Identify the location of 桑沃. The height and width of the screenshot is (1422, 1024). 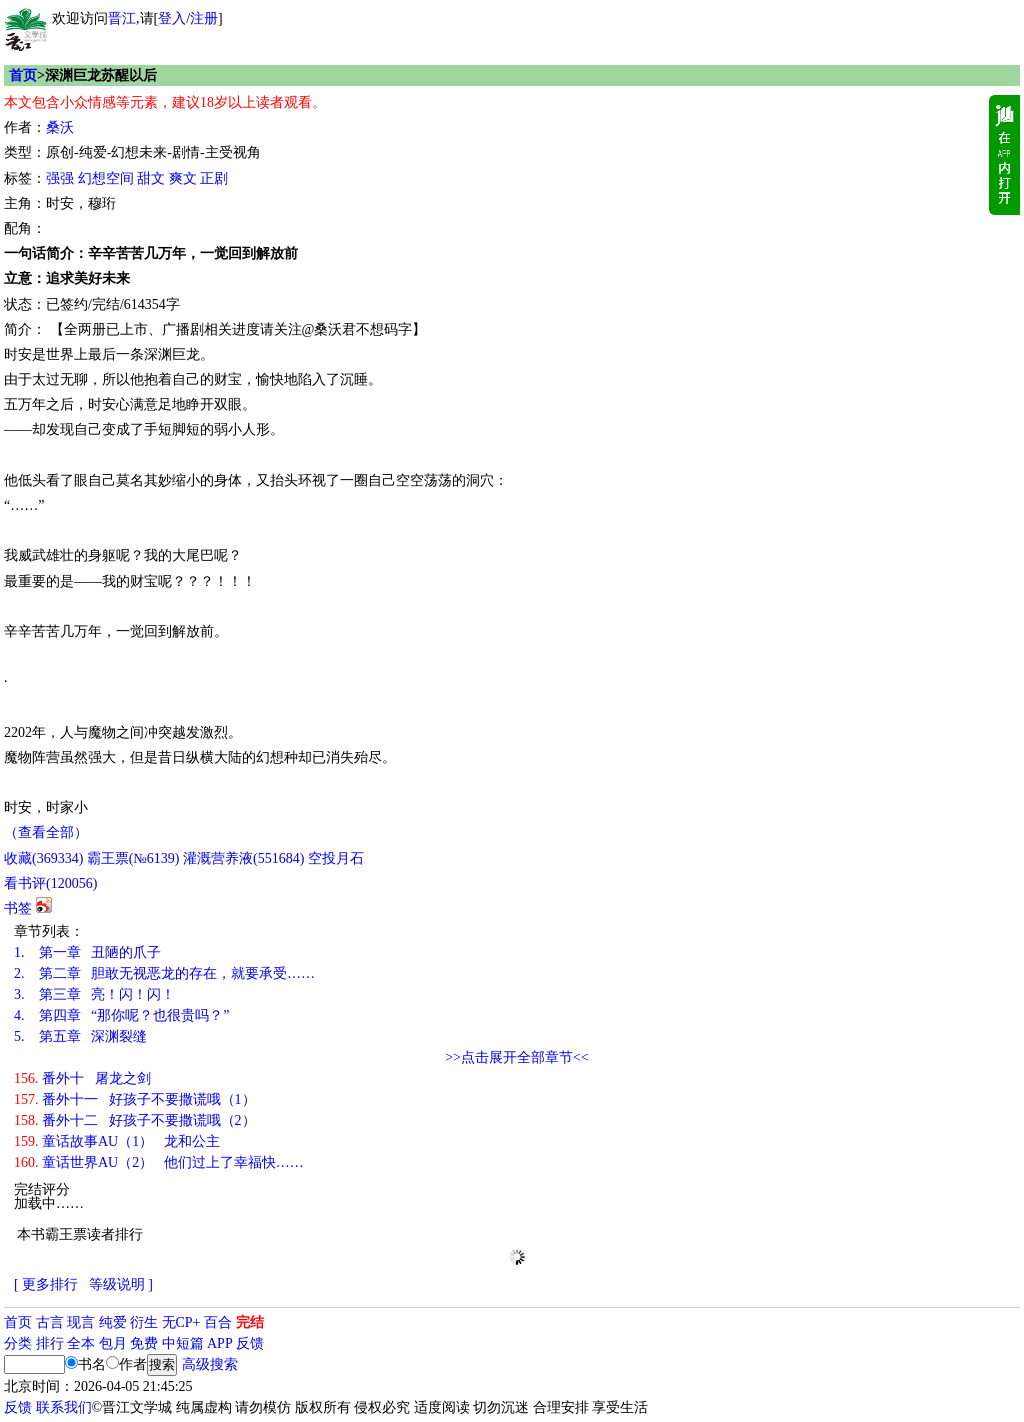
(60, 127).